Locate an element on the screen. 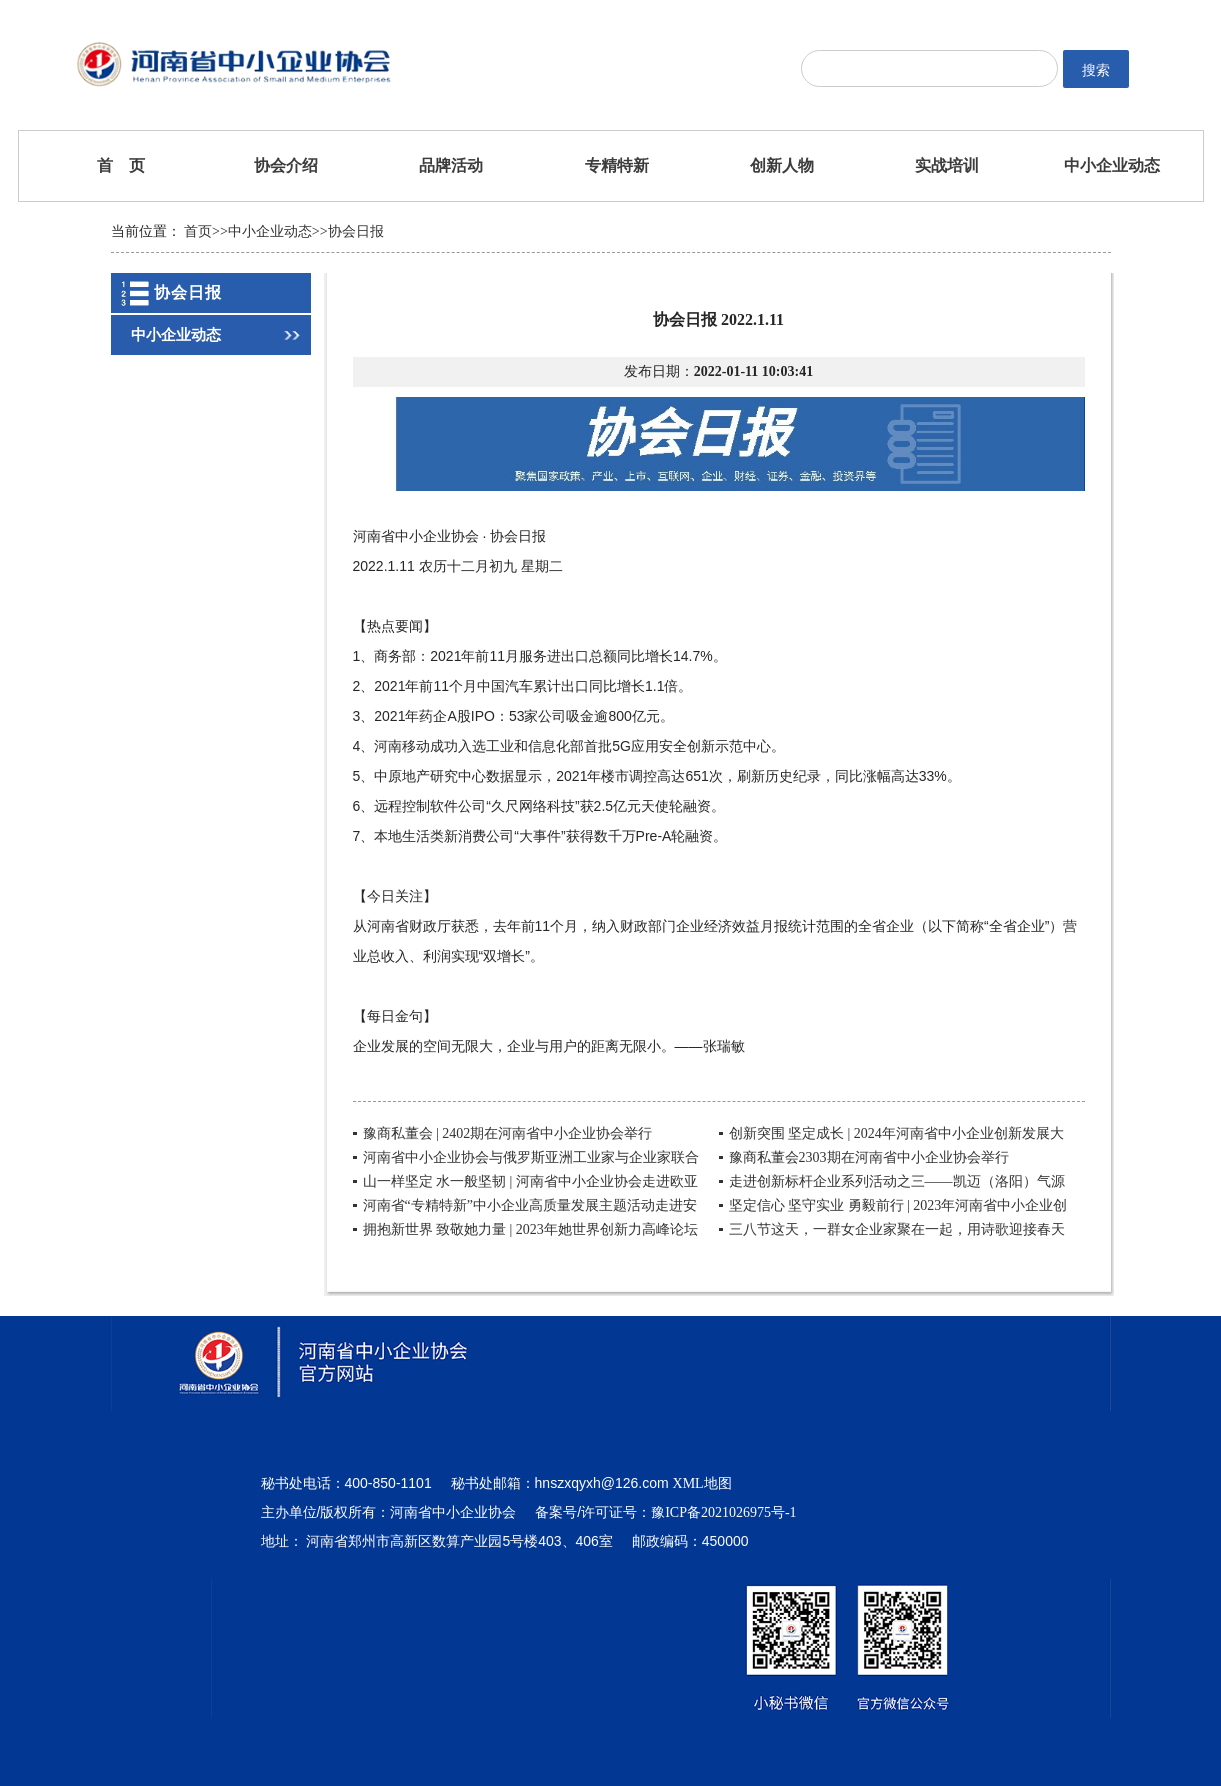 The height and width of the screenshot is (1786, 1221). 豫商私董会 | 2402期在河南省中小企业协会举行 is located at coordinates (508, 1133).